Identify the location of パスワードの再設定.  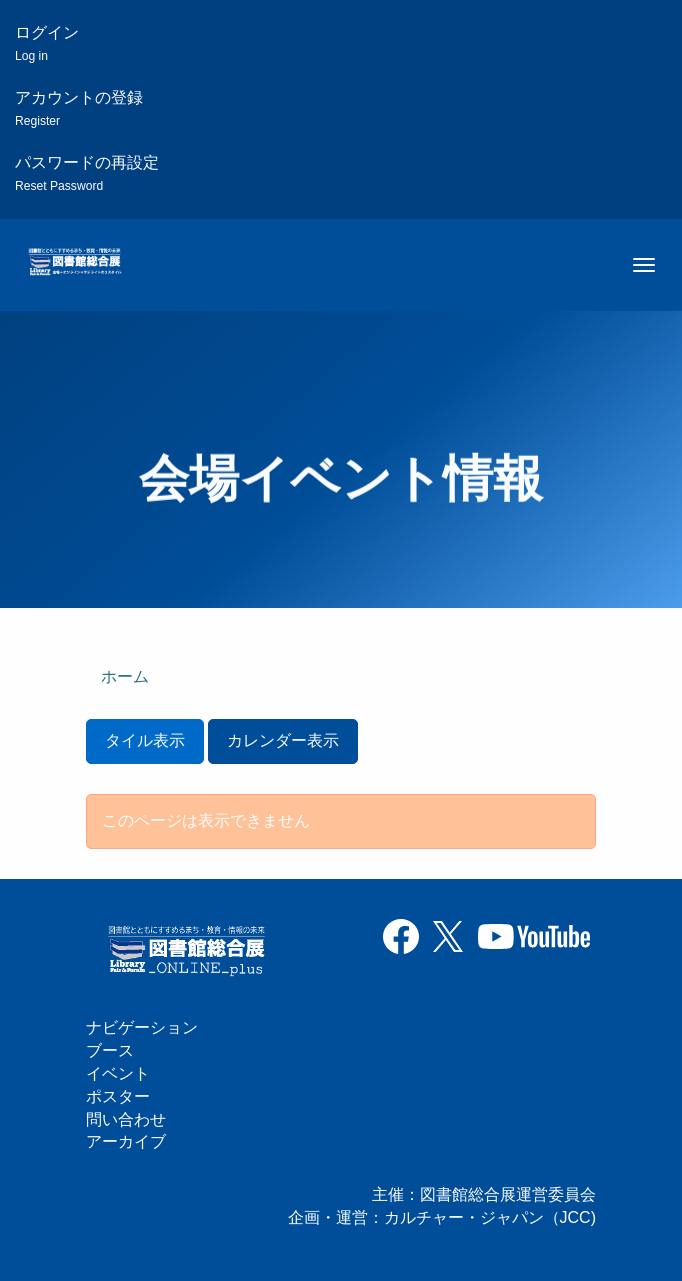
(87, 173).